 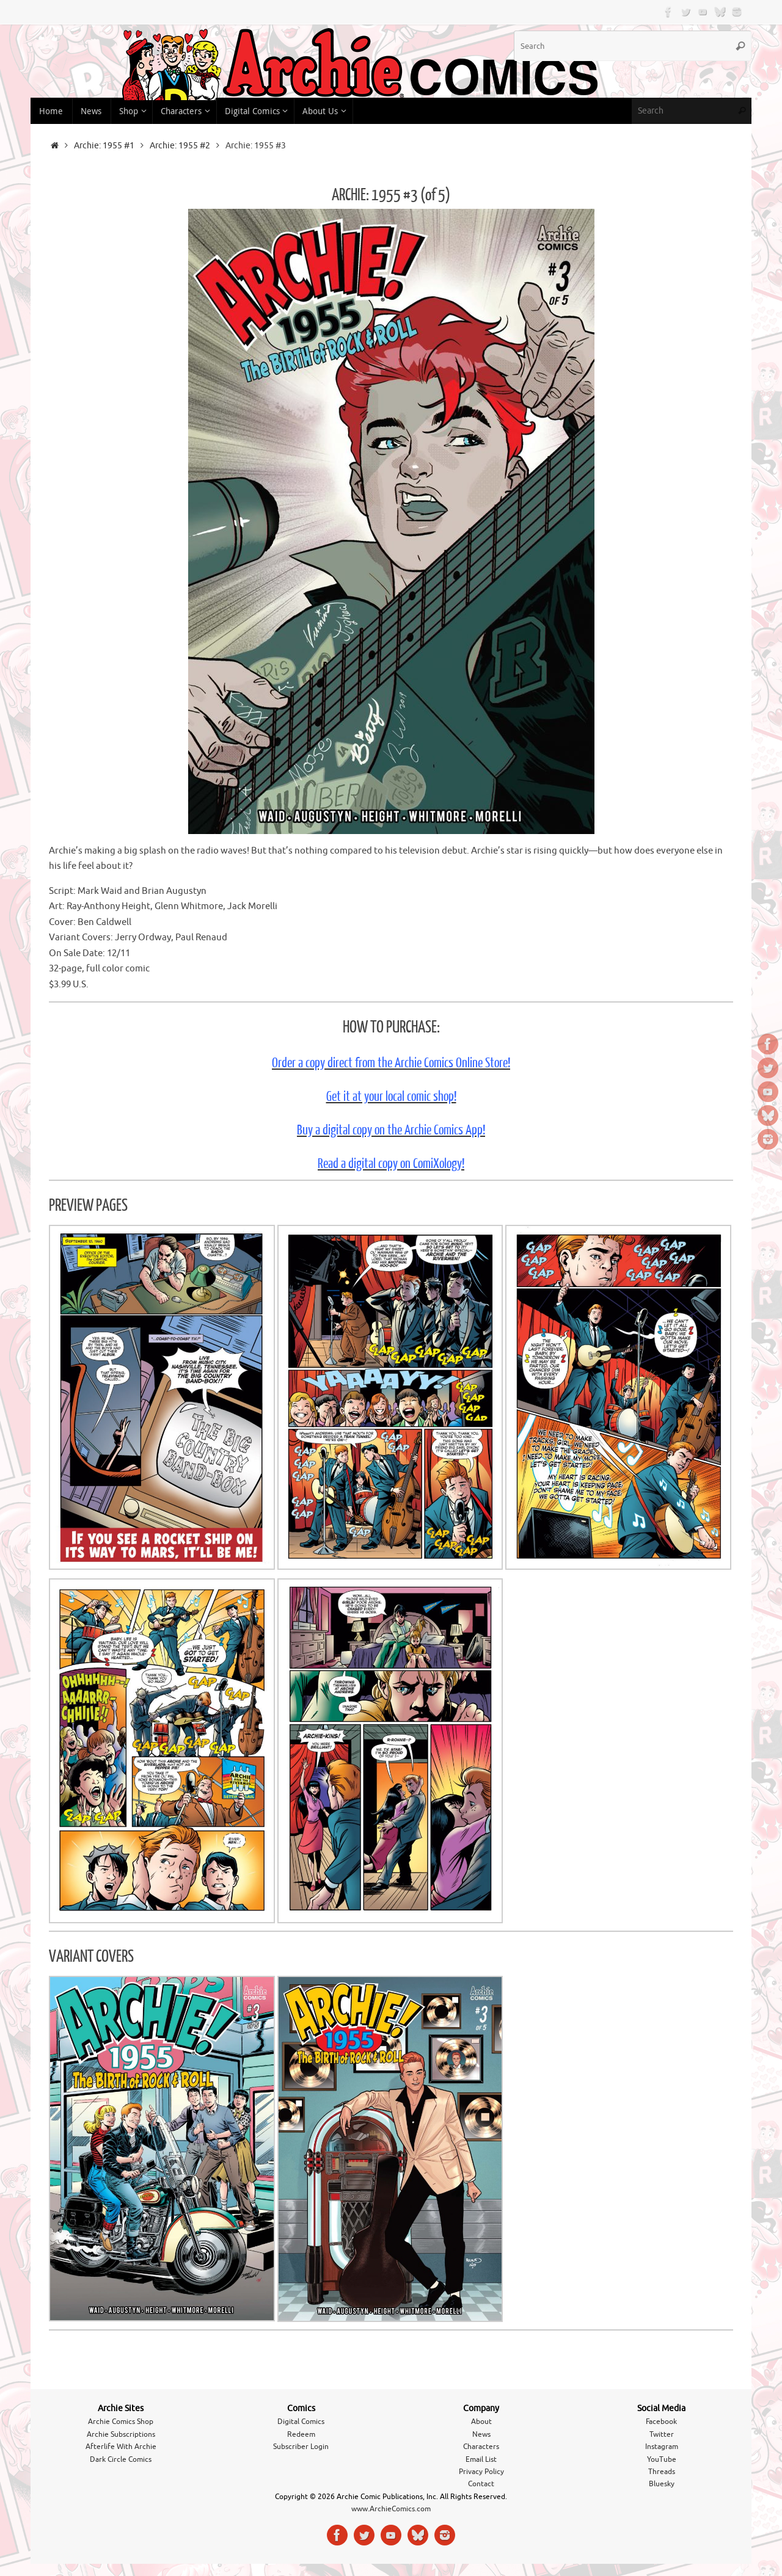 I want to click on Dark Circle Comics, so click(x=121, y=2459).